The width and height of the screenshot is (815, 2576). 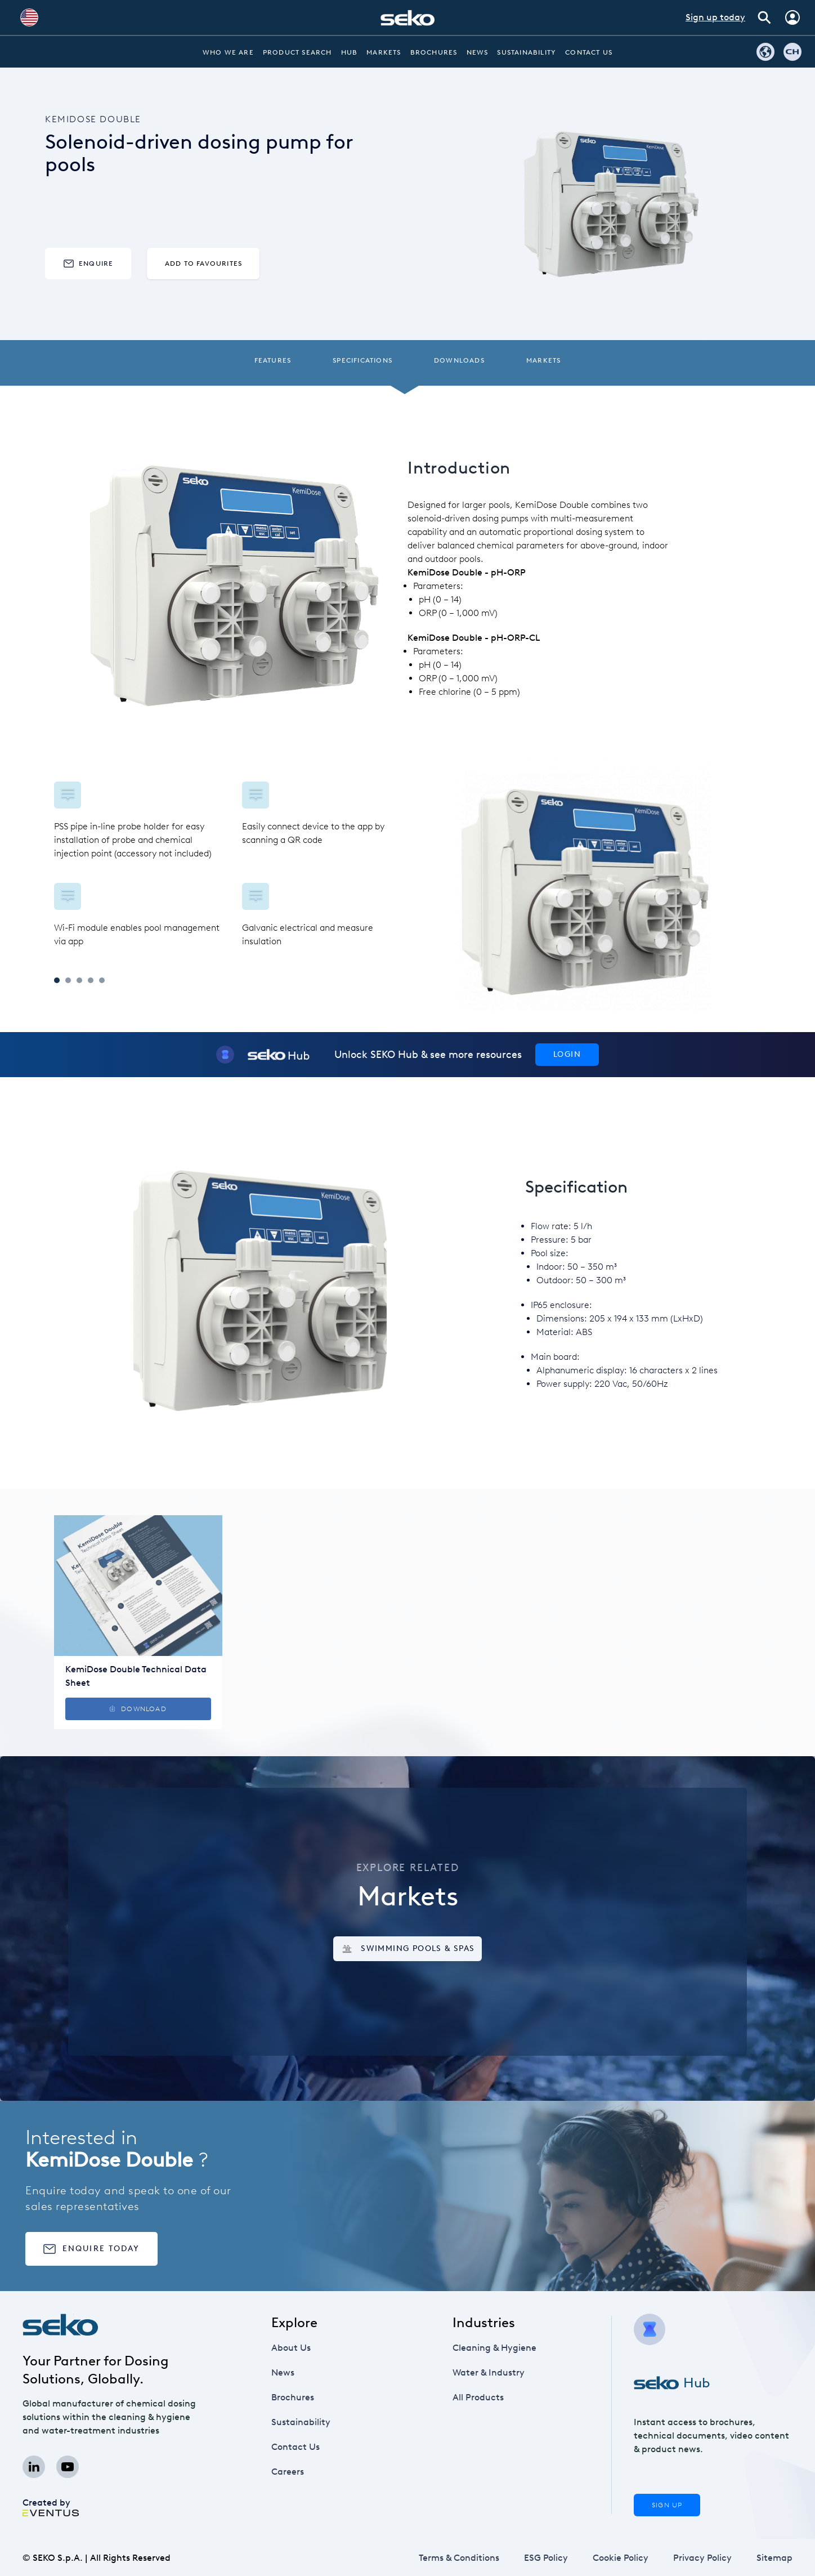 What do you see at coordinates (68, 980) in the screenshot?
I see `2 [tab]` at bounding box center [68, 980].